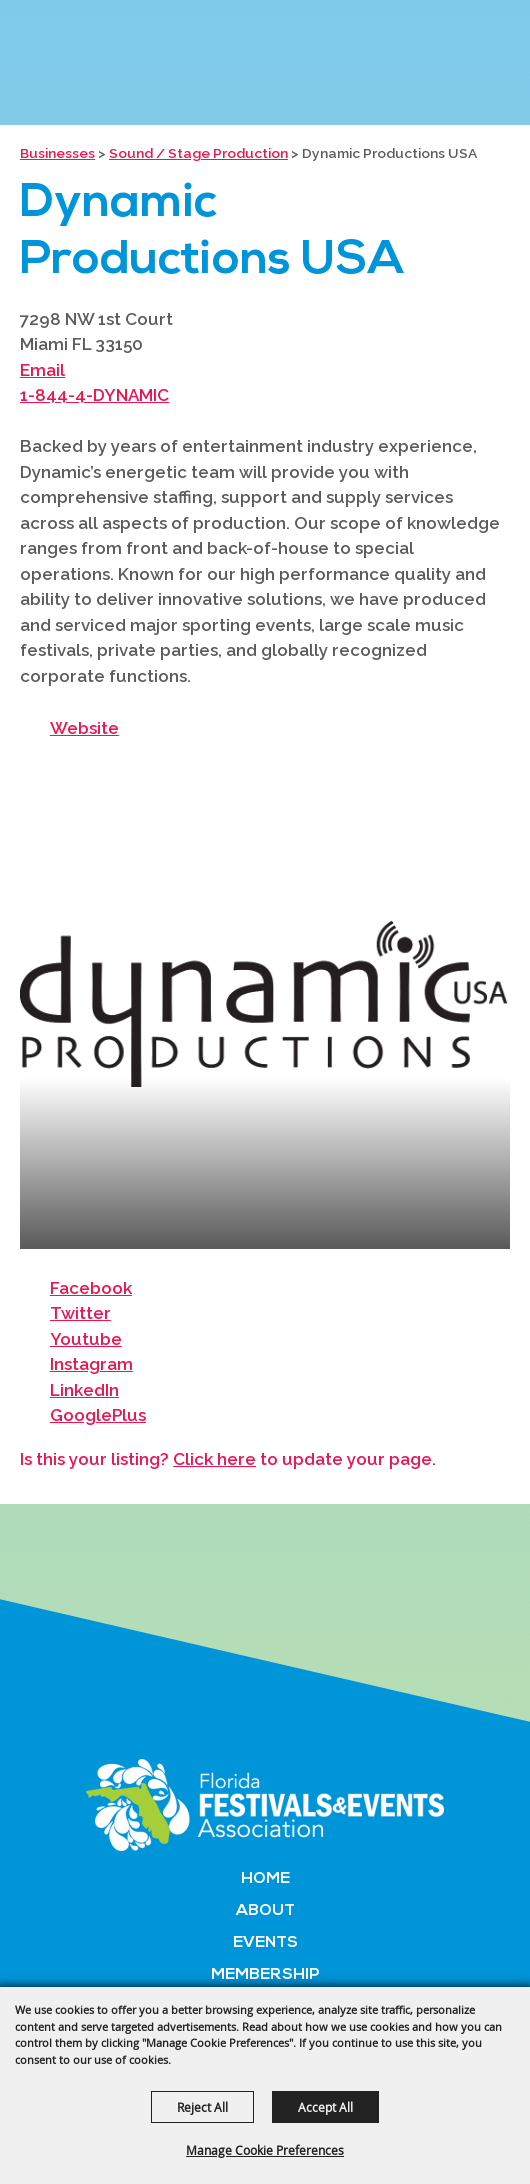 The height and width of the screenshot is (2184, 530). I want to click on Email, so click(42, 370).